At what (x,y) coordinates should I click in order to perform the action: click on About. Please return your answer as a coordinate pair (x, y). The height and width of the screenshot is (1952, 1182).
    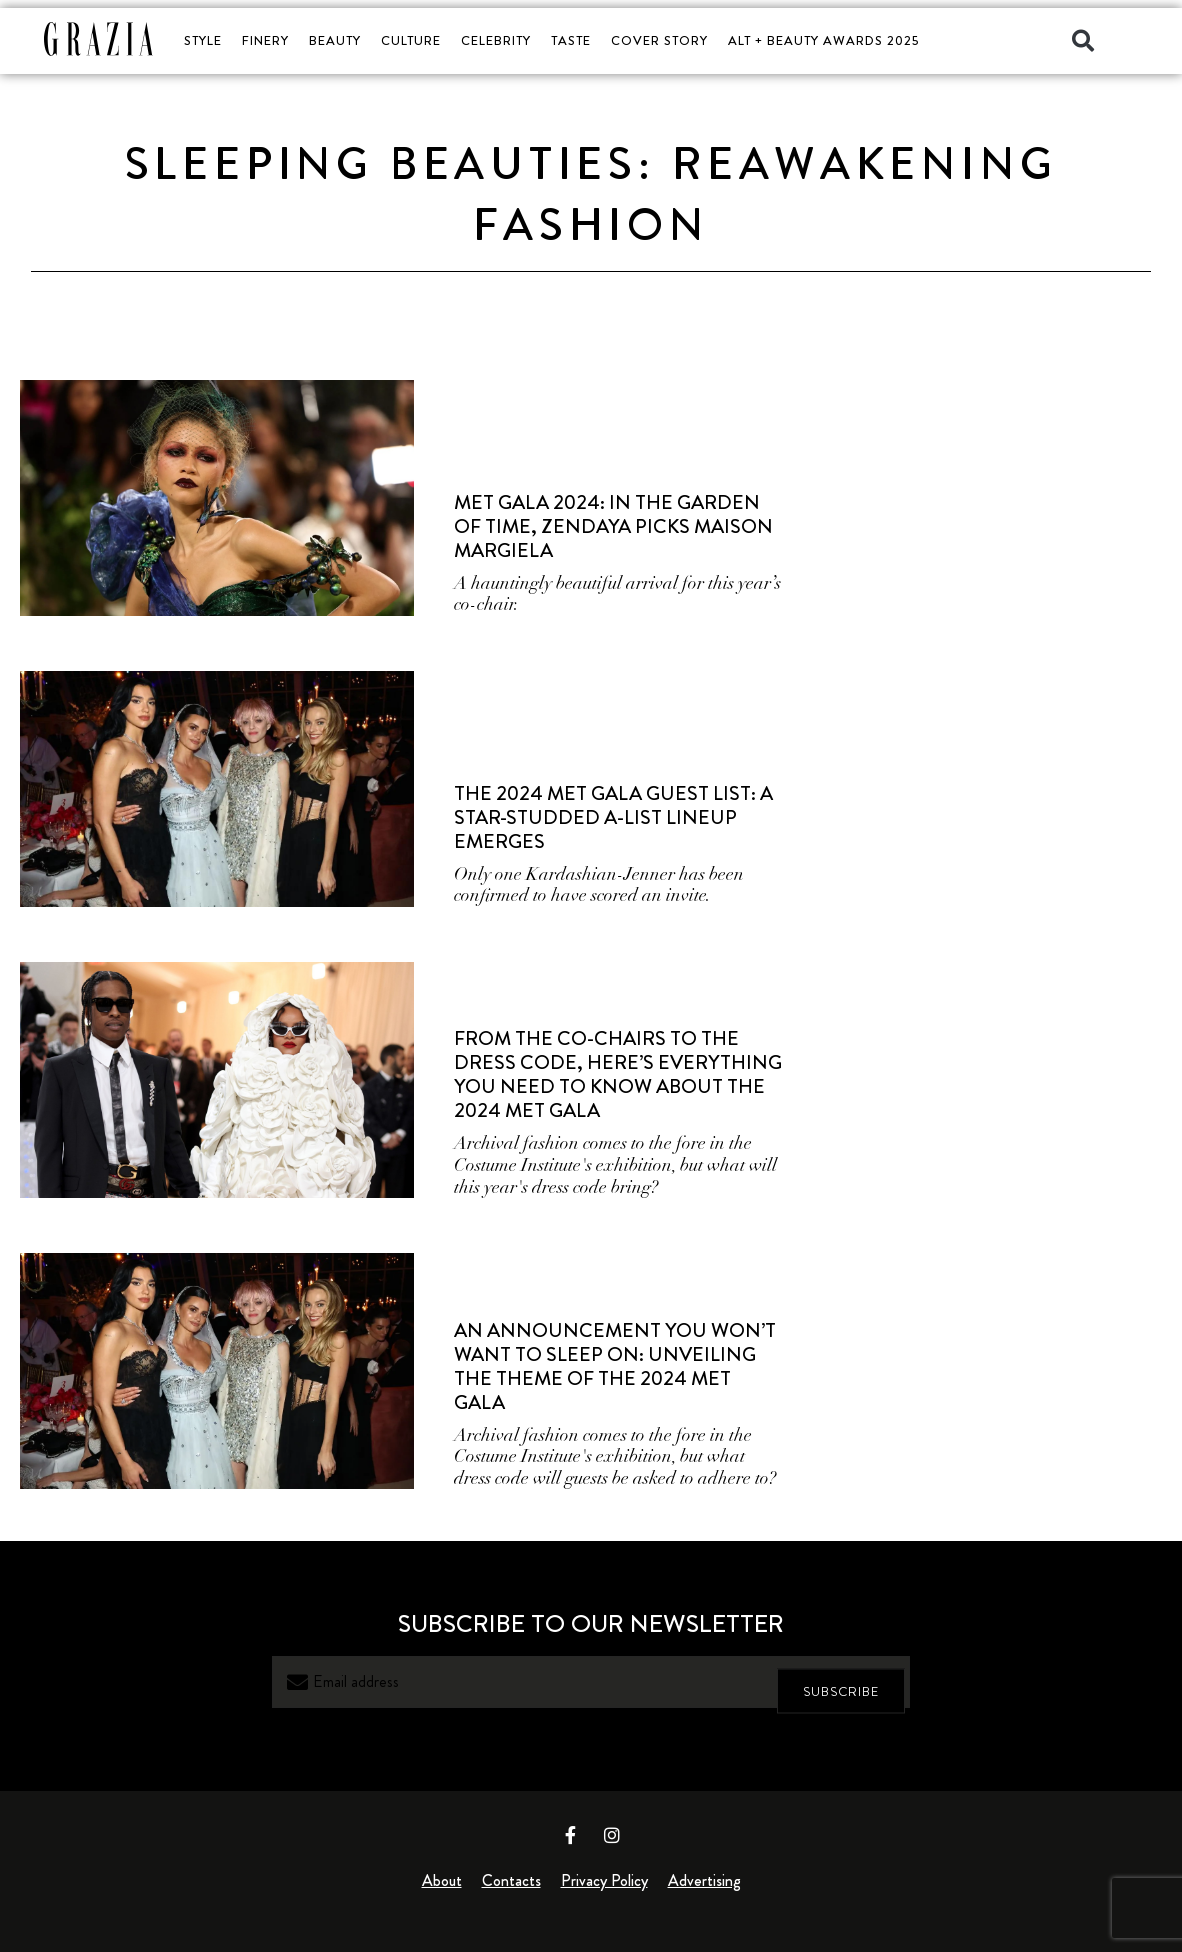
    Looking at the image, I should click on (442, 1880).